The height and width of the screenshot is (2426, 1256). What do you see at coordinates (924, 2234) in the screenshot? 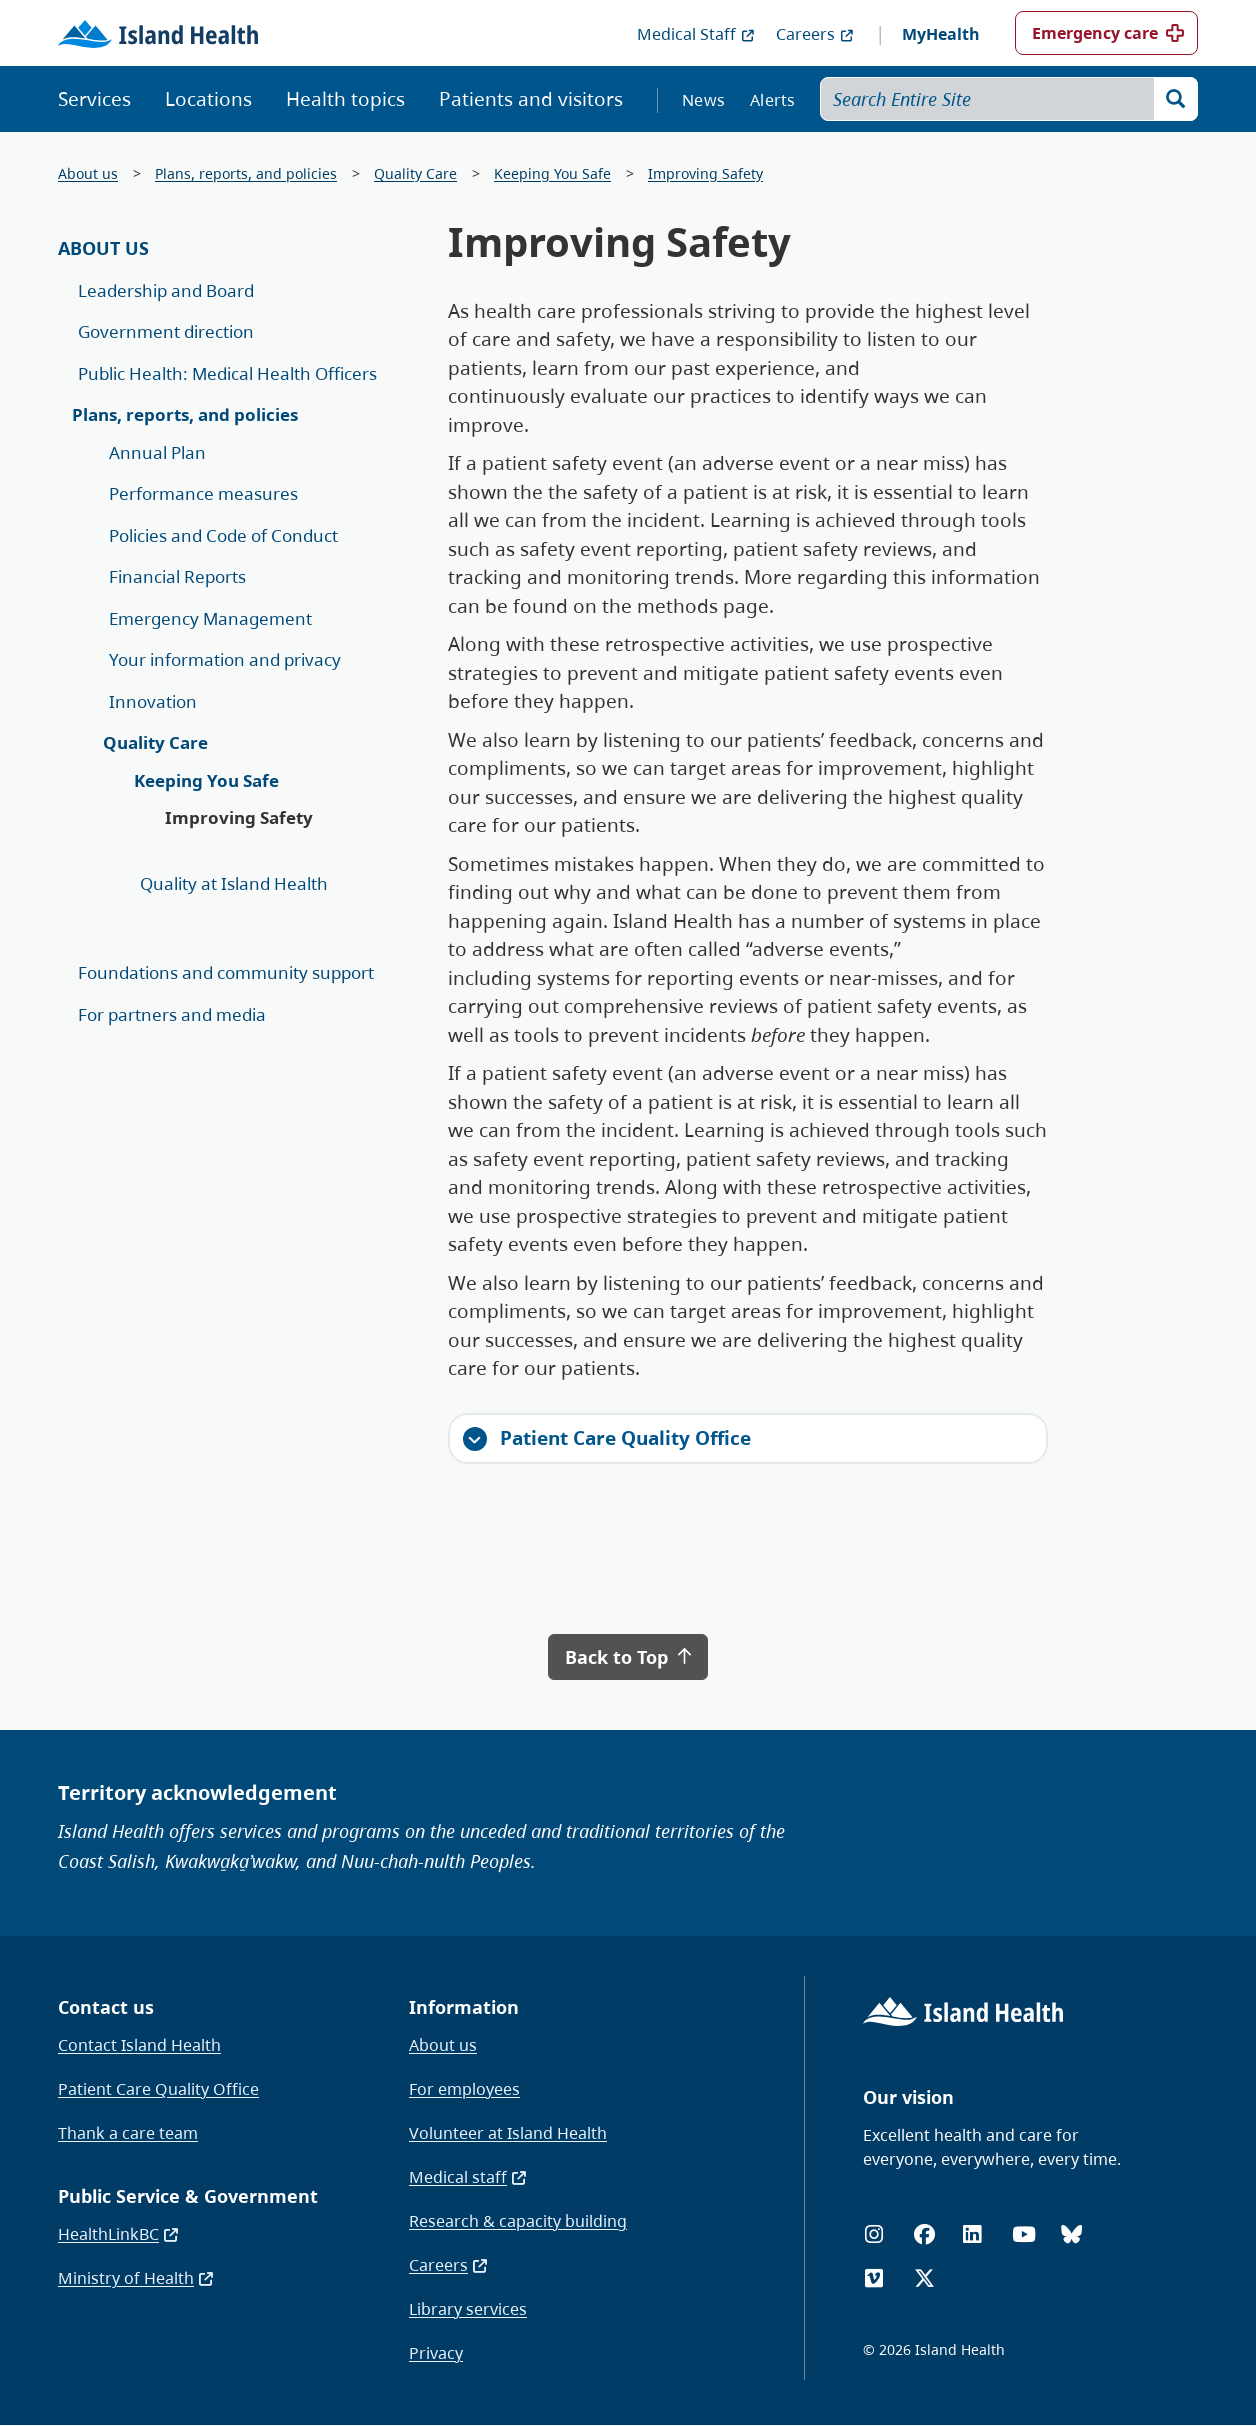
I see `[Facebook]` at bounding box center [924, 2234].